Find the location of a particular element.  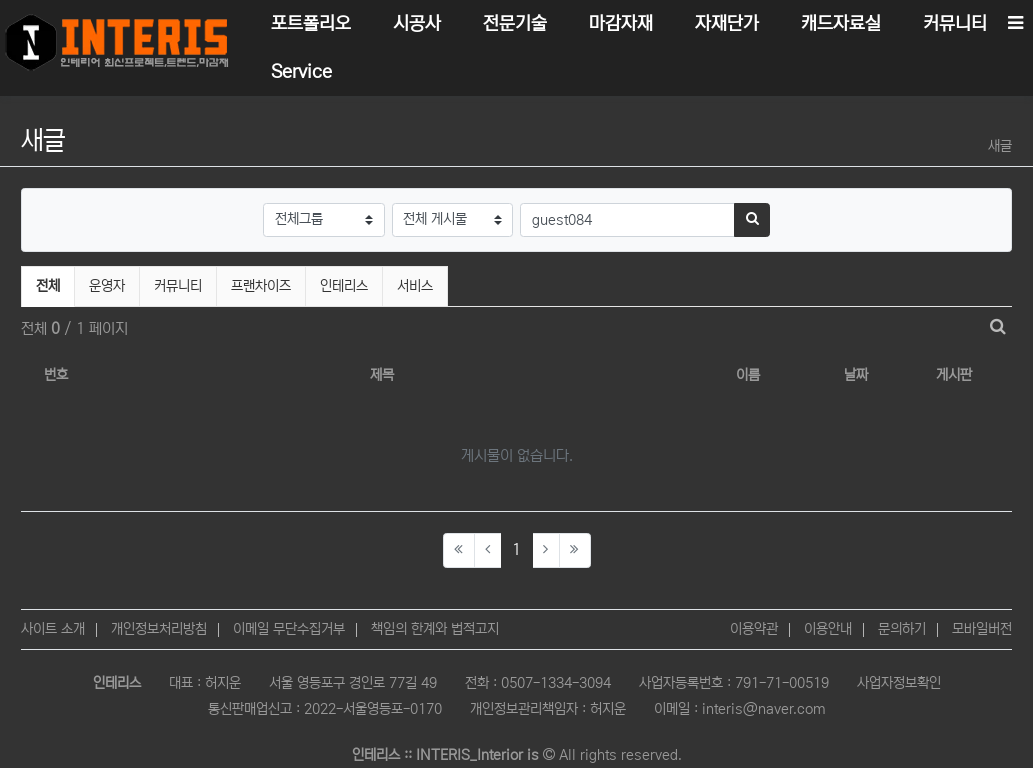

서비스 is located at coordinates (415, 286).